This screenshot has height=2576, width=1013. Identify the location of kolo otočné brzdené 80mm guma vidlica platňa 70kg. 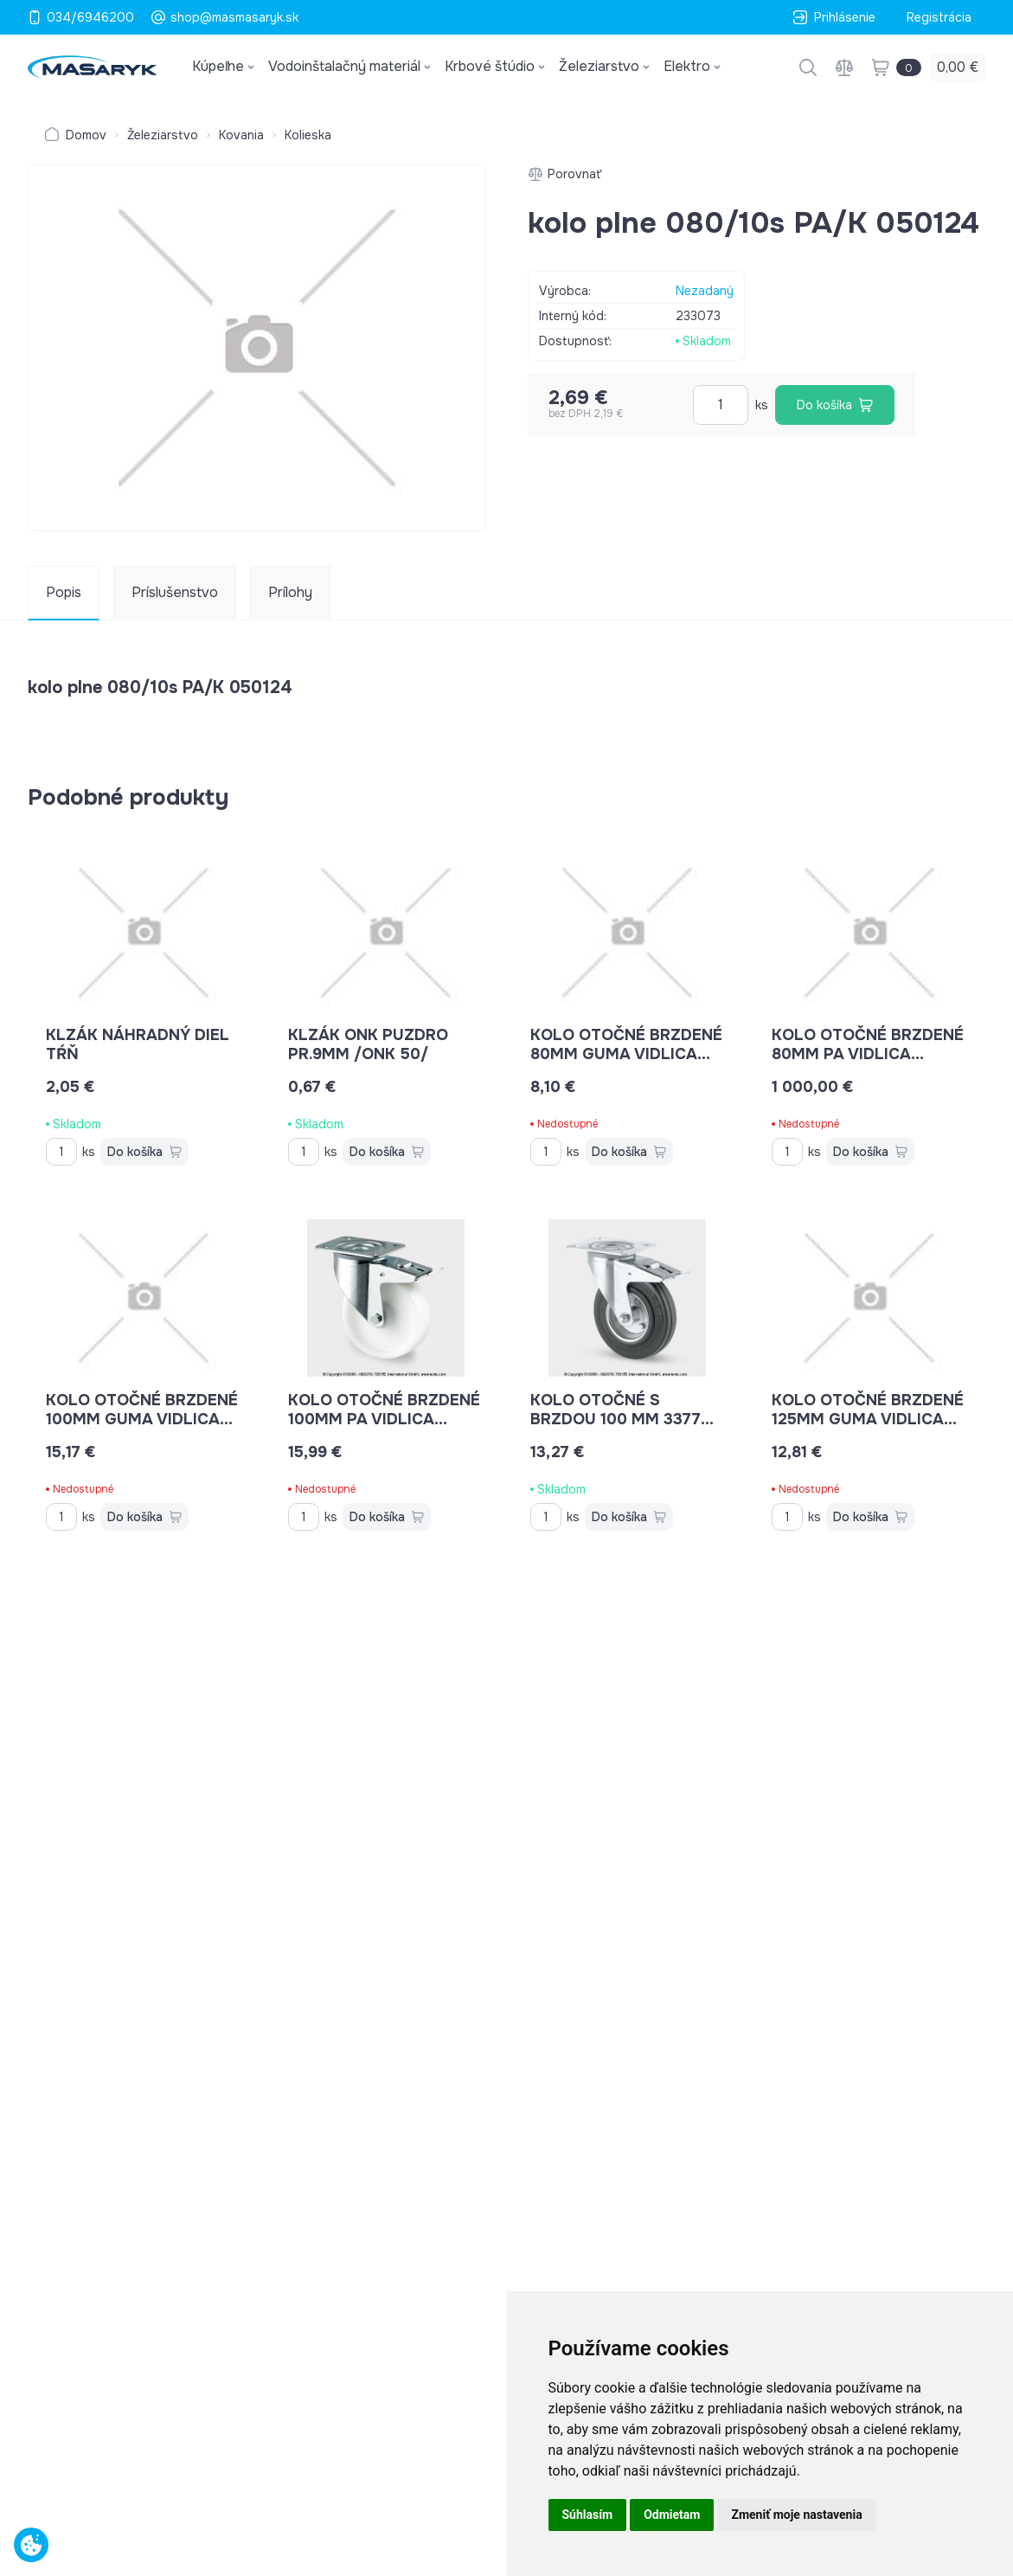
(626, 1053).